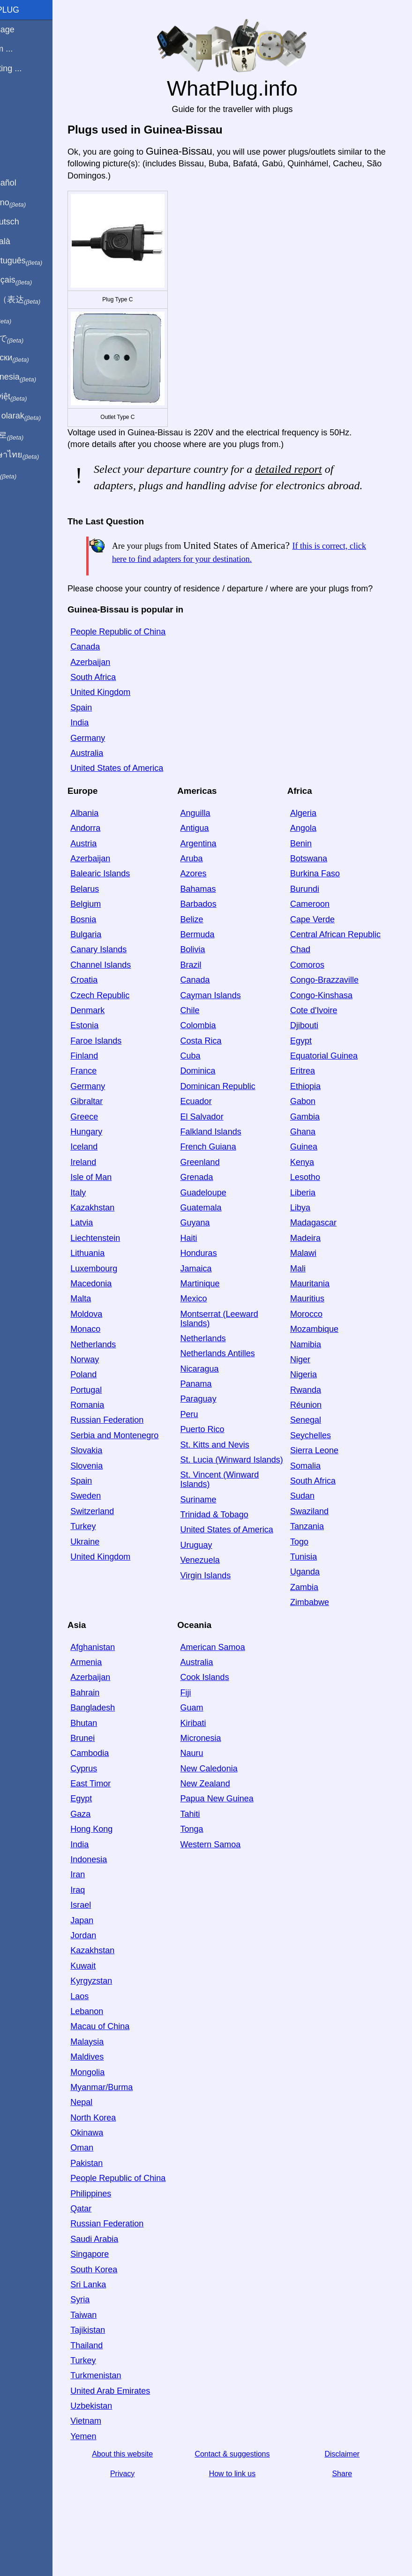 Image resolution: width=412 pixels, height=2576 pixels. What do you see at coordinates (149, 660) in the screenshot?
I see `People Republic of China` at bounding box center [149, 660].